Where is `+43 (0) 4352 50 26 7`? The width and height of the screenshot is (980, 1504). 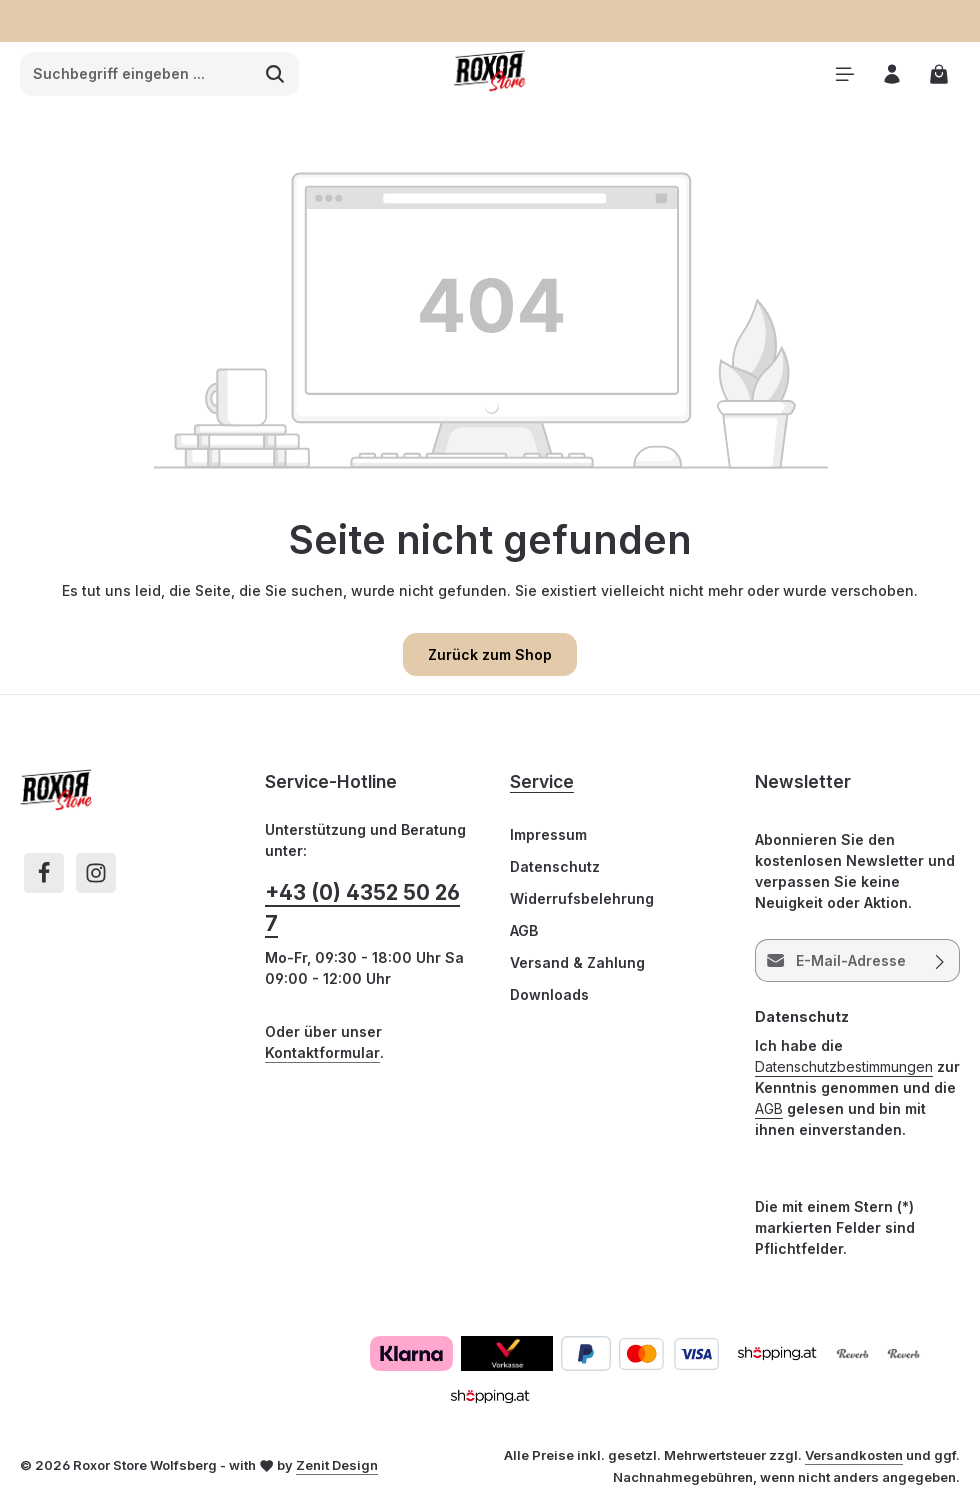
+43 (0) 4352 50 26 7 is located at coordinates (362, 908).